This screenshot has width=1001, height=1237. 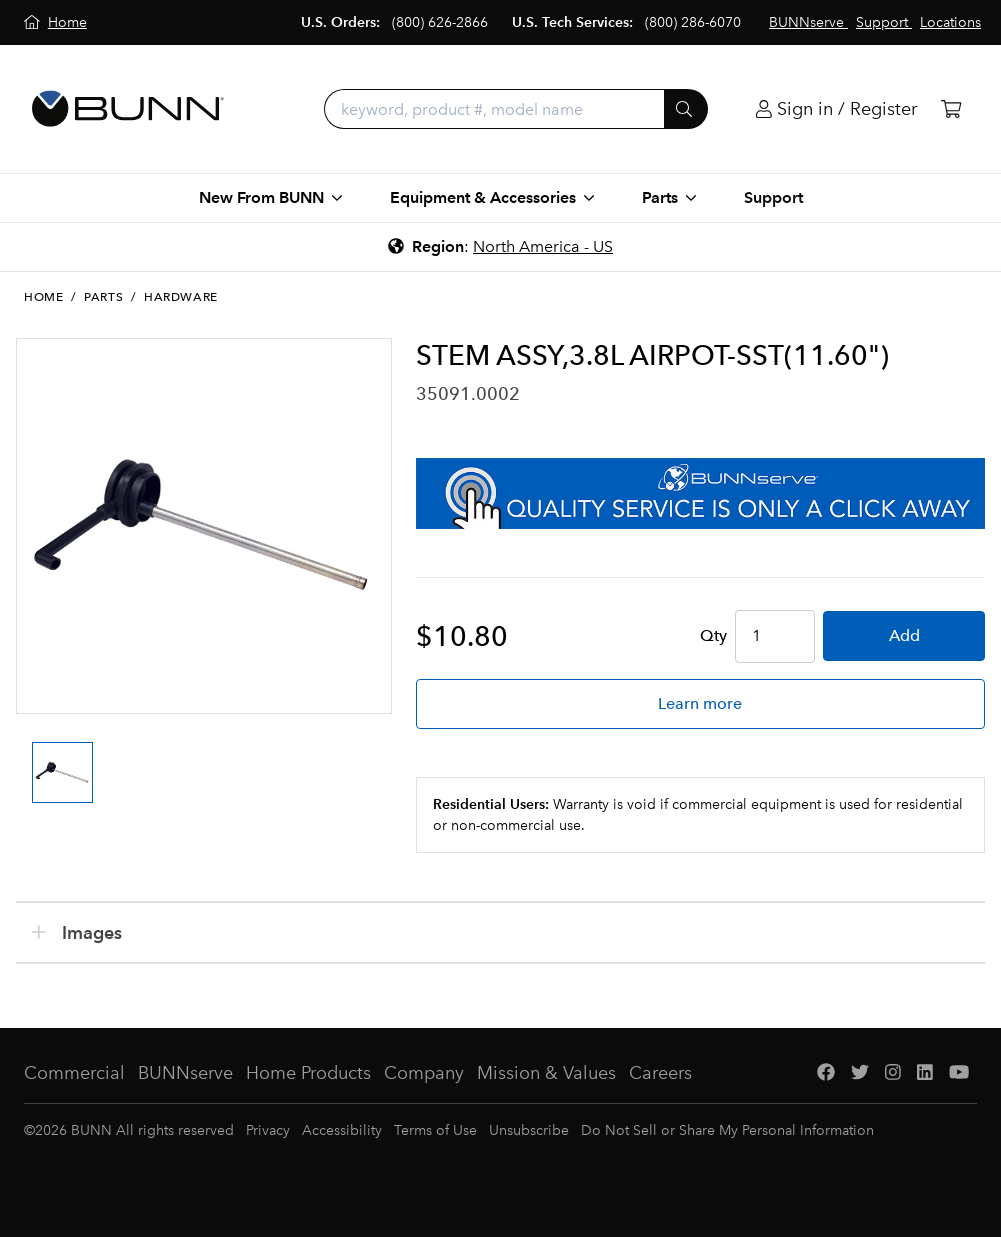 What do you see at coordinates (727, 1130) in the screenshot?
I see `Do Not Sell or Share My Personal Information` at bounding box center [727, 1130].